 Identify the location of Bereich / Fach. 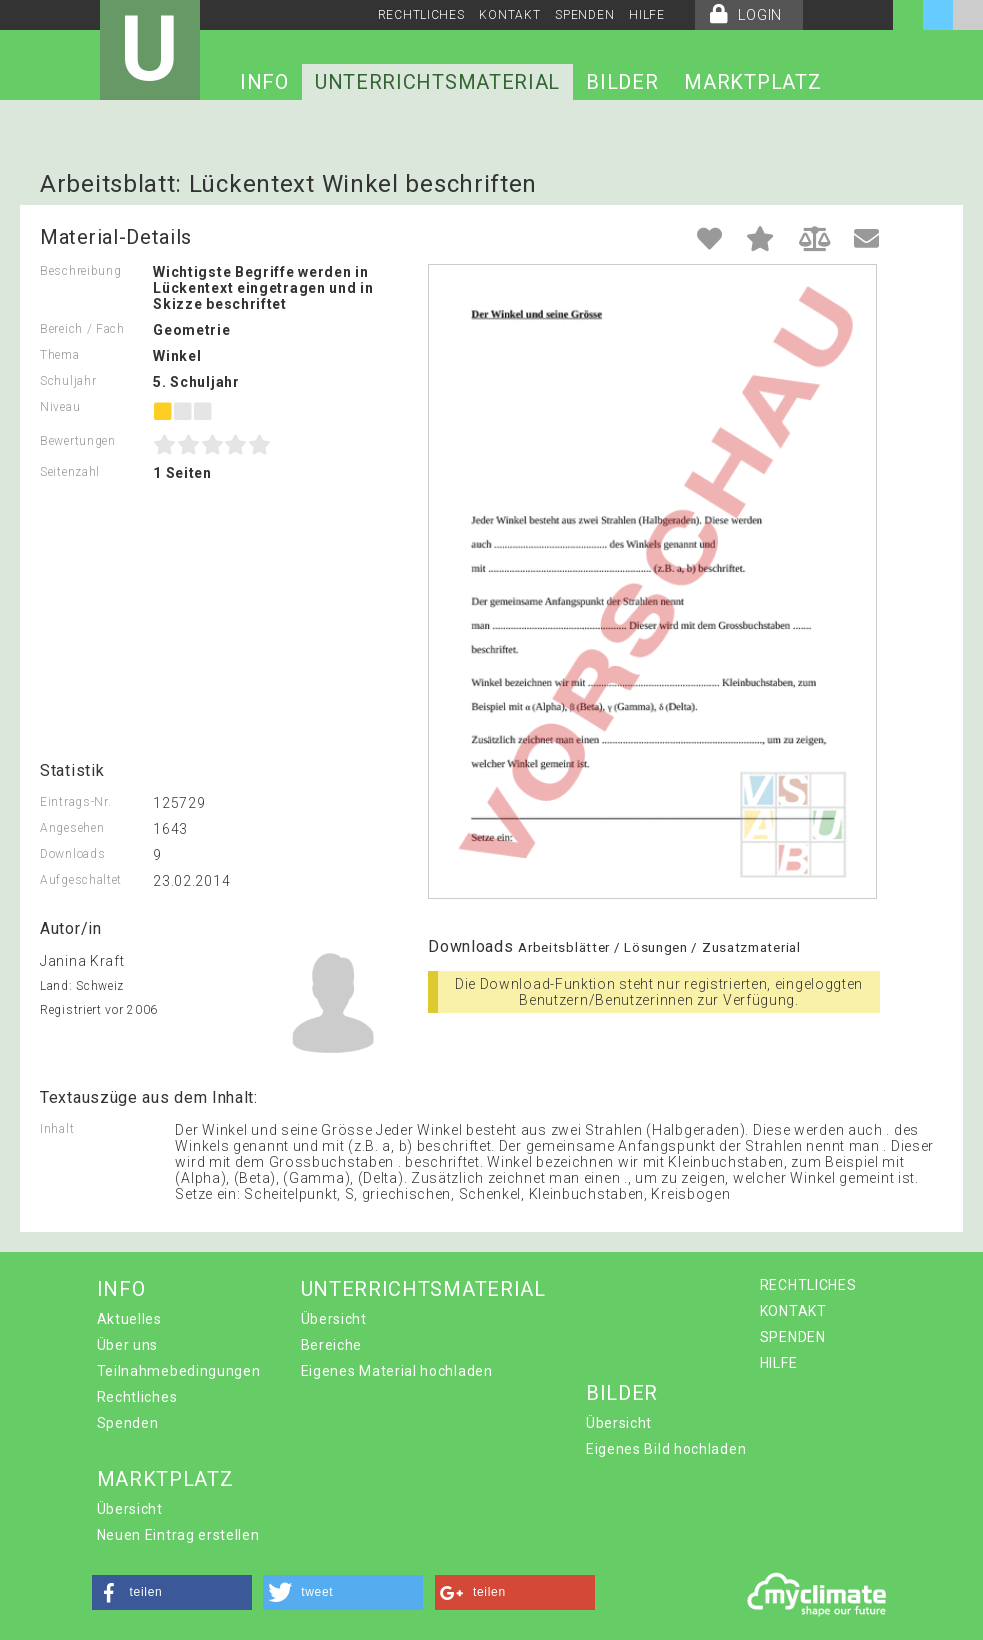
(82, 329).